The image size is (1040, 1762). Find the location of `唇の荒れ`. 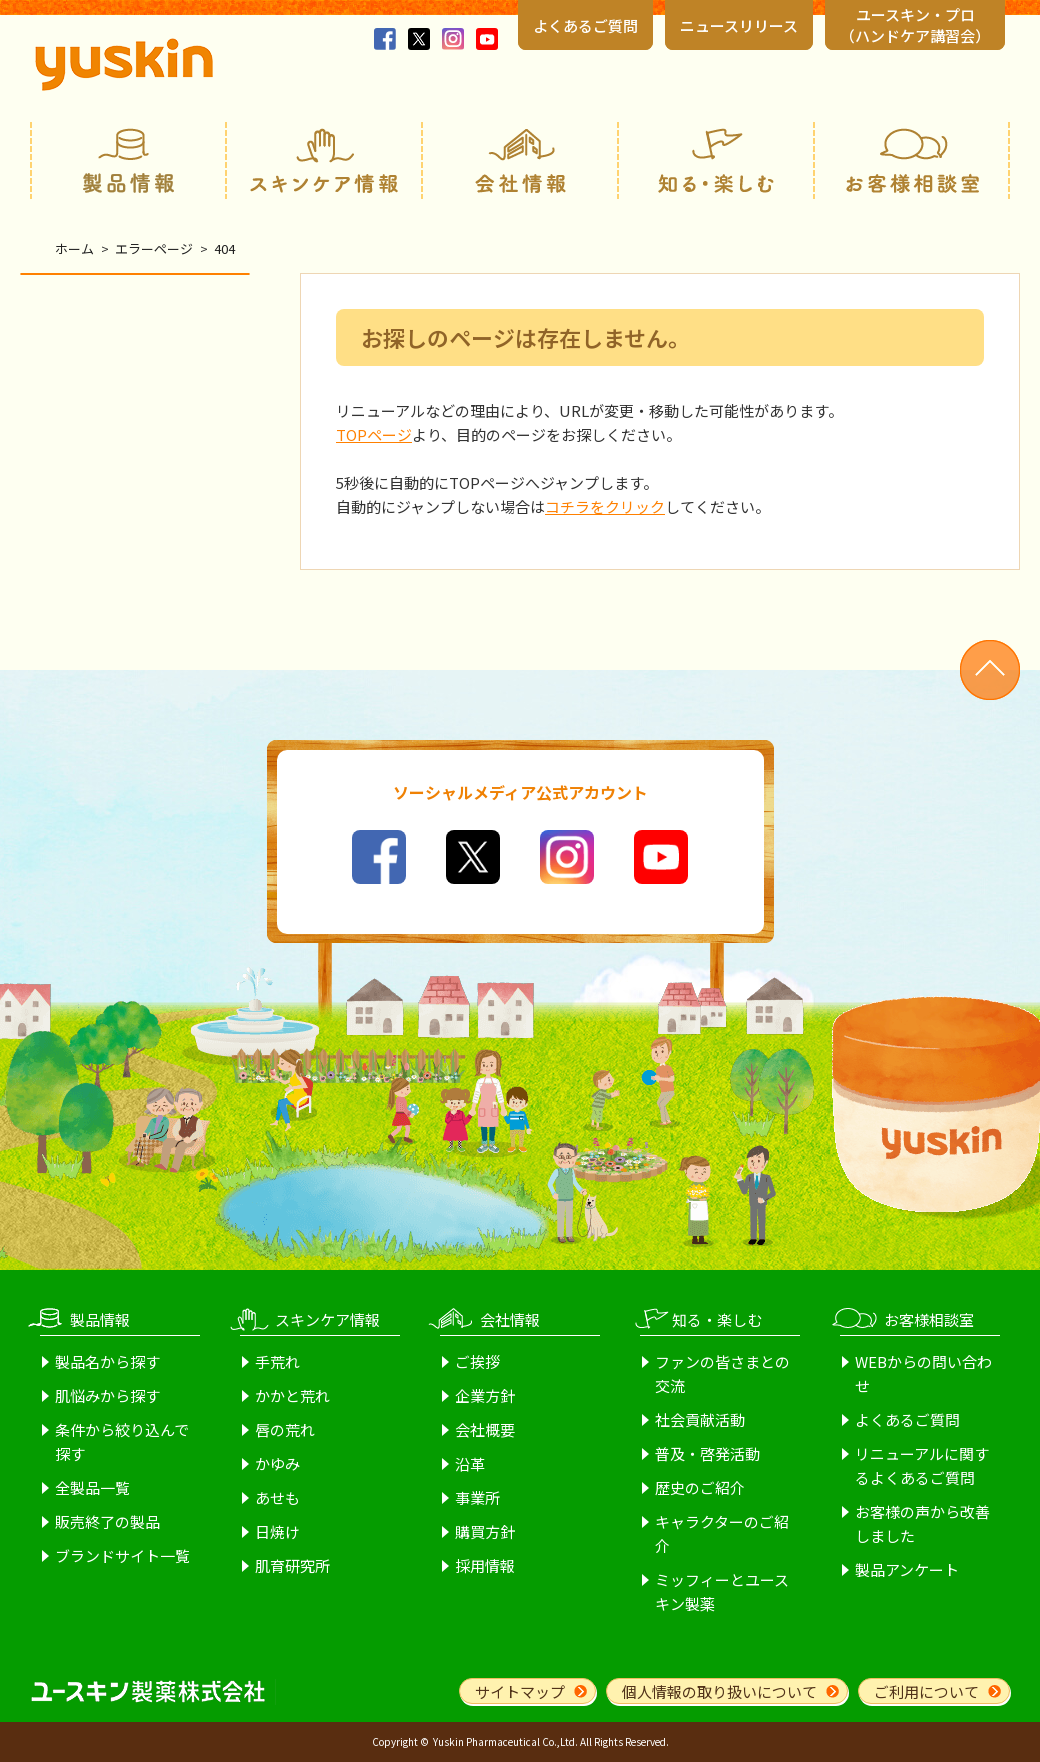

唇の荒れ is located at coordinates (285, 1429).